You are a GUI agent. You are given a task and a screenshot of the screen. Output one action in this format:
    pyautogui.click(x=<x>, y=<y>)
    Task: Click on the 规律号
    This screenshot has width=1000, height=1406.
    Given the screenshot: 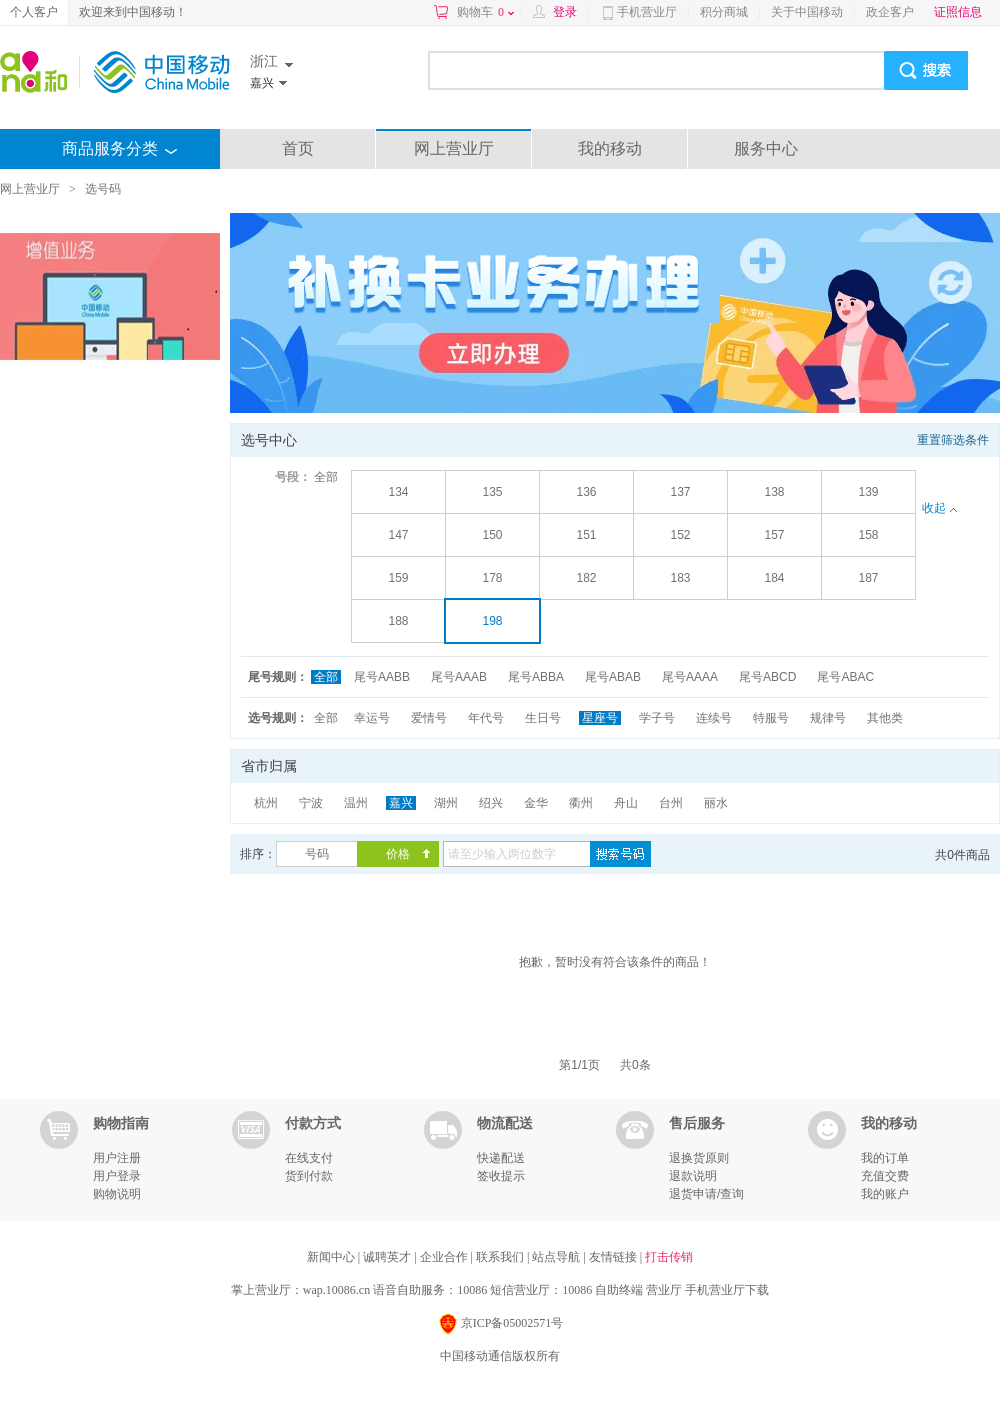 What is the action you would take?
    pyautogui.click(x=828, y=718)
    